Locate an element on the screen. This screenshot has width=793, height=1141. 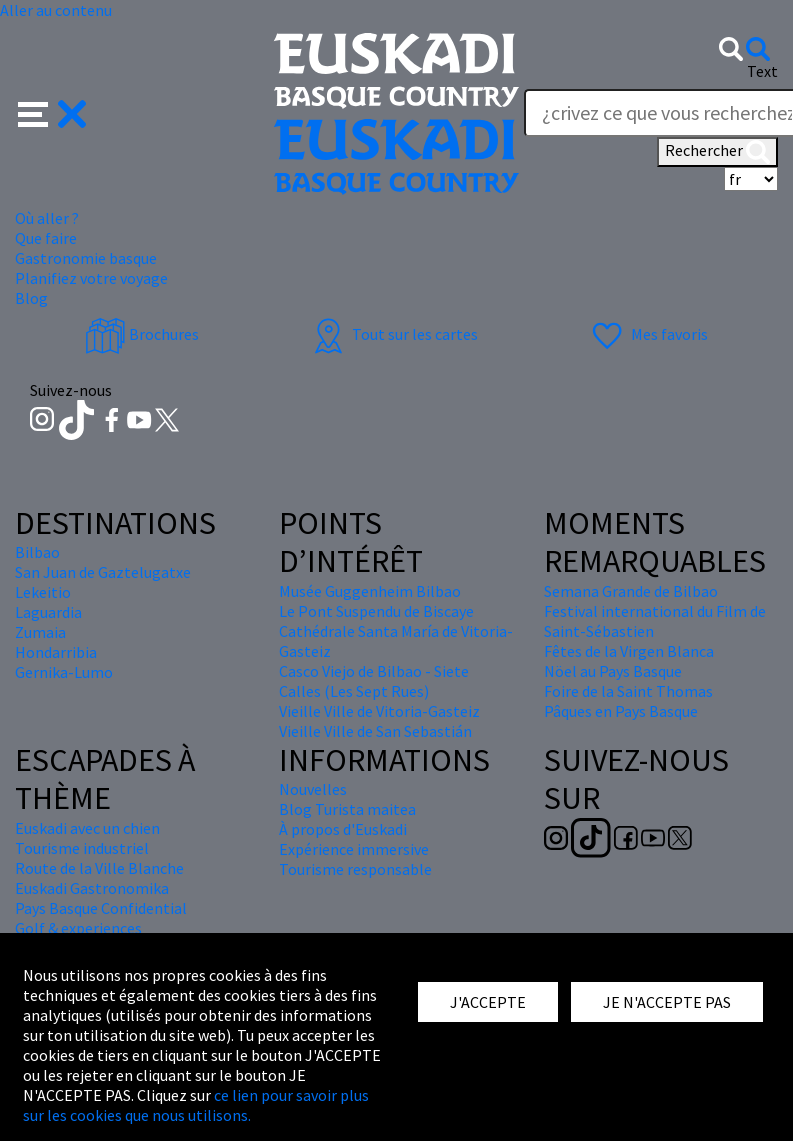
Pâques en Pays Basque is located at coordinates (621, 711).